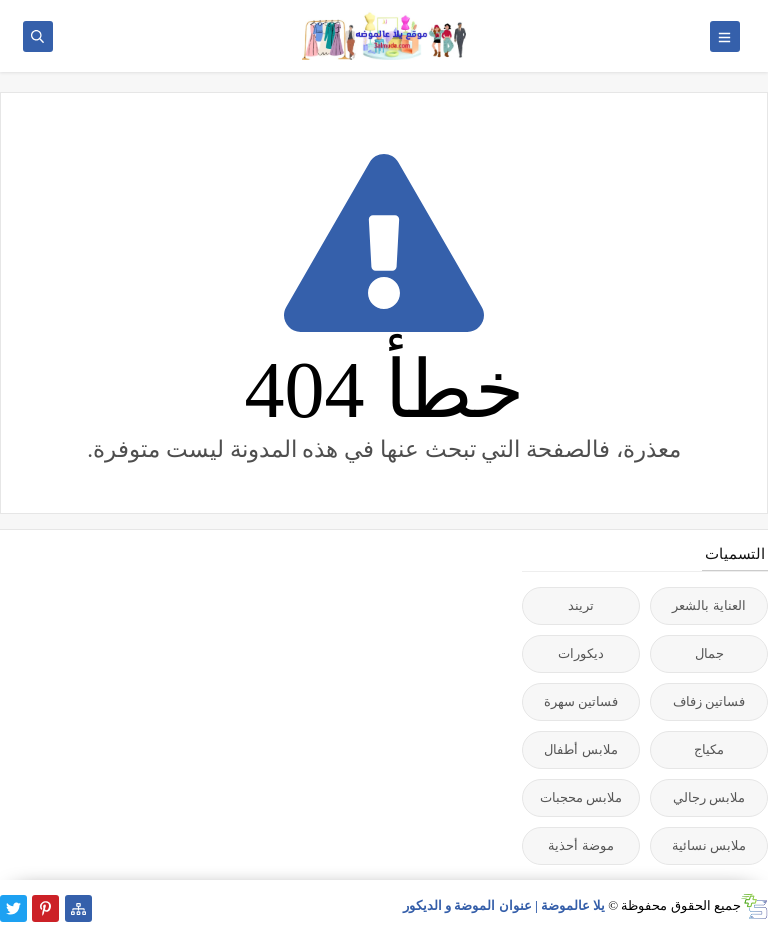 Image resolution: width=768 pixels, height=932 pixels. I want to click on ملابس رجالي, so click(709, 797).